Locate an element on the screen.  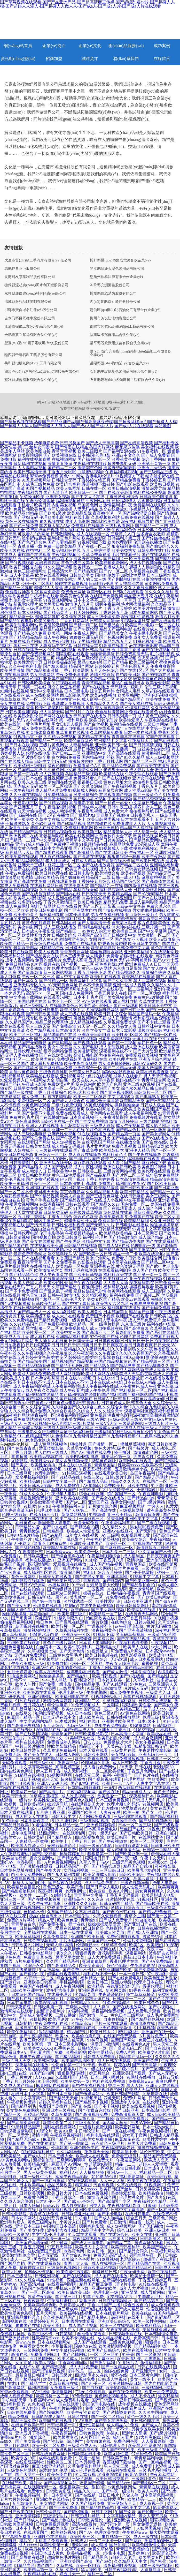
国产乱交视频 is located at coordinates (45, 1854).